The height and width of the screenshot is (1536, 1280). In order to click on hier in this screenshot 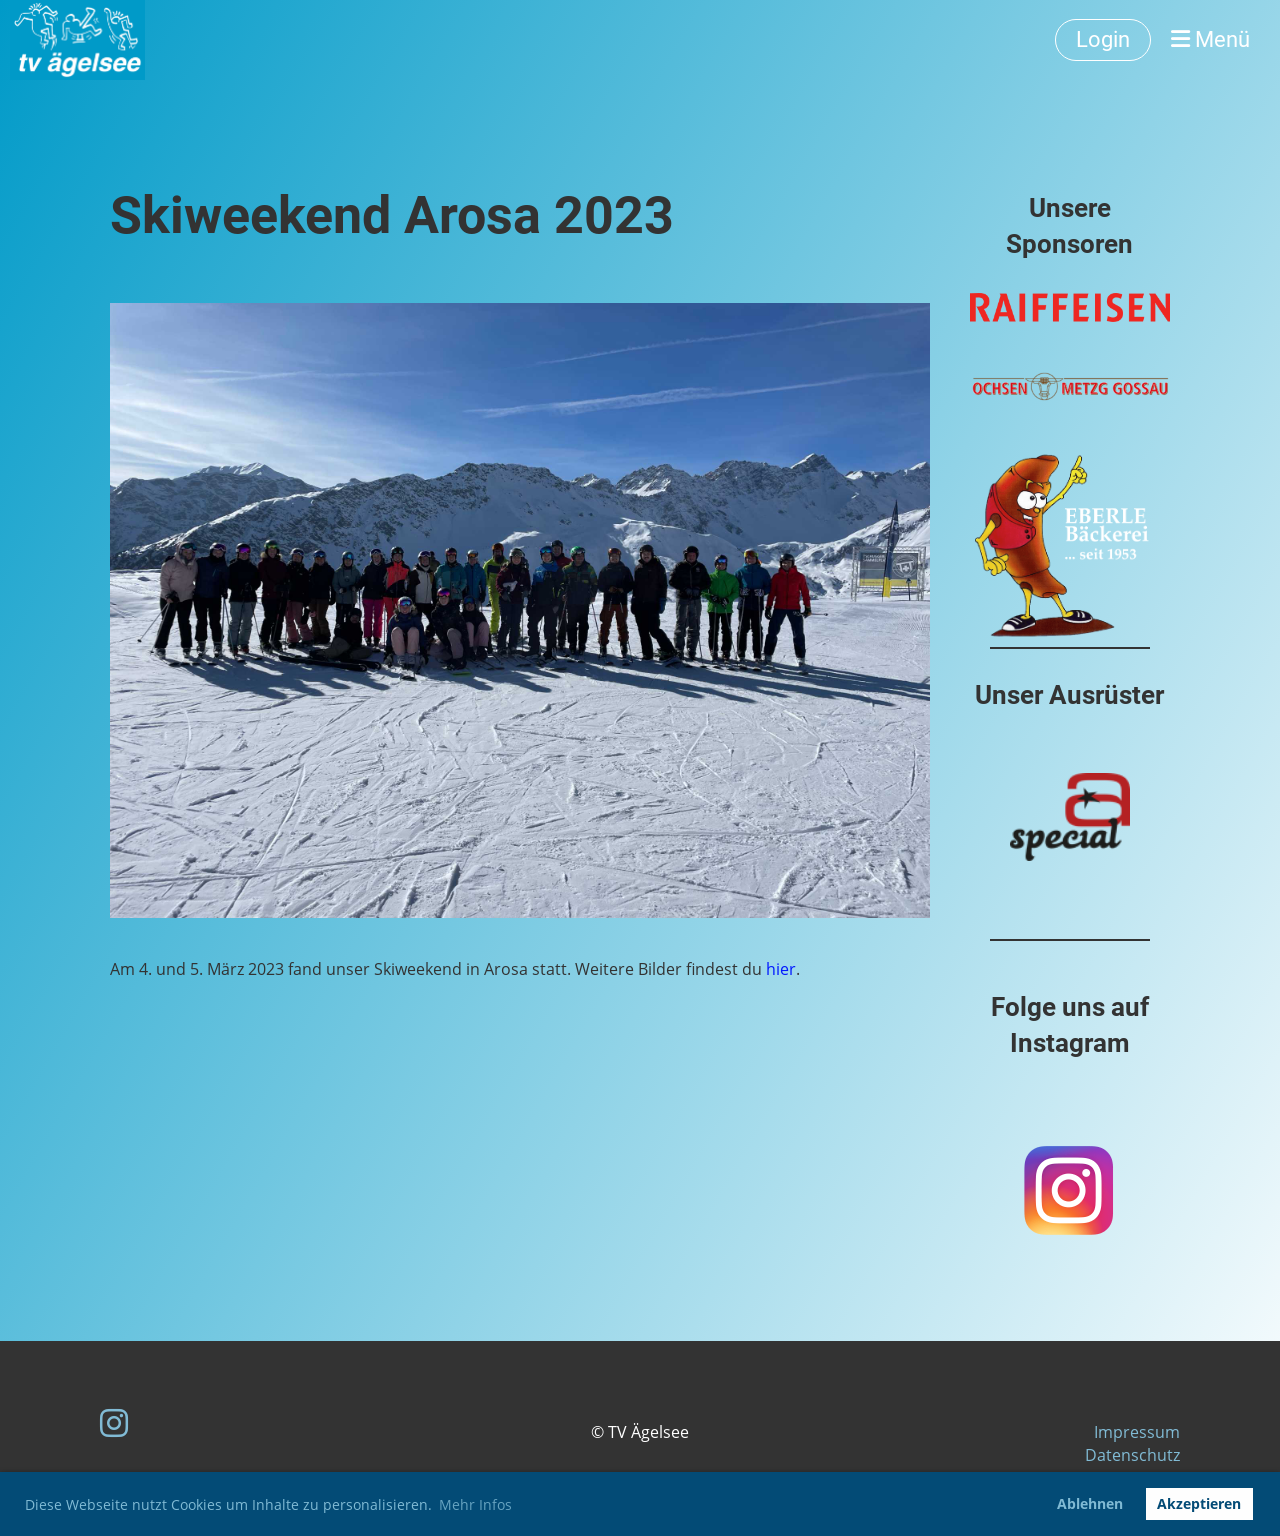, I will do `click(781, 969)`.